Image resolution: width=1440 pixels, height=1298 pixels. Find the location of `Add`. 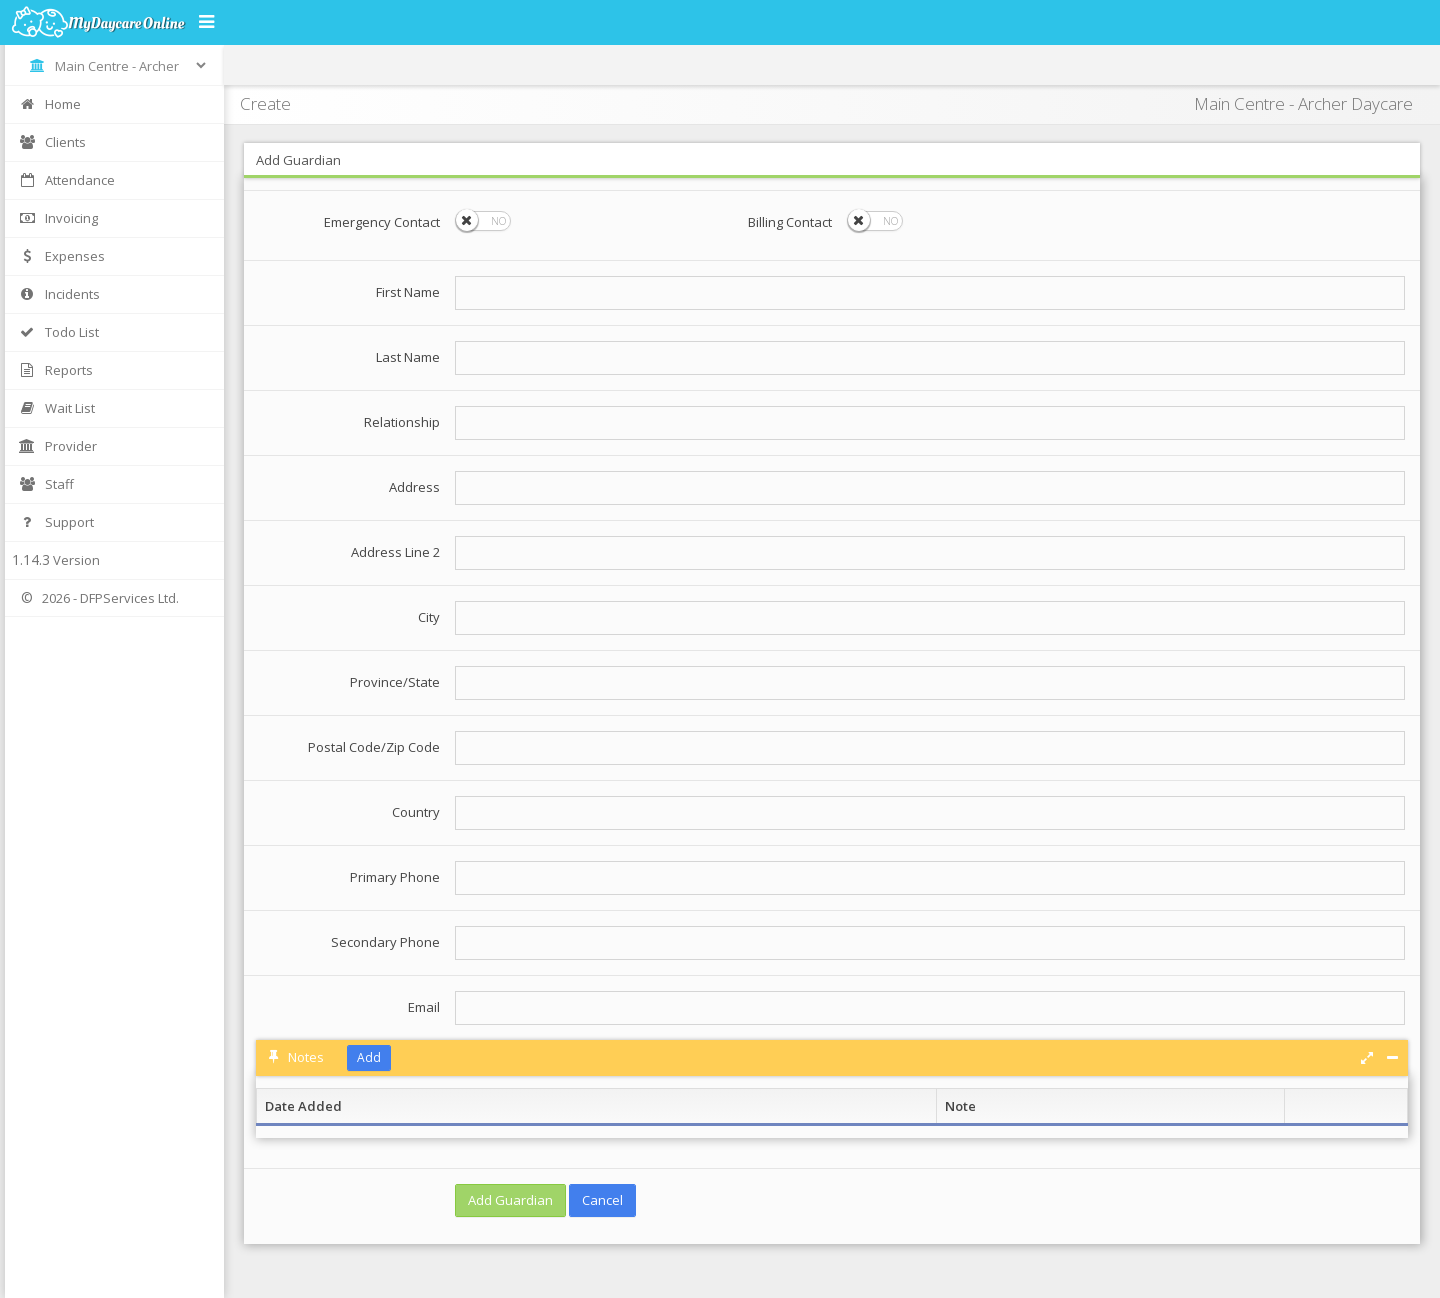

Add is located at coordinates (369, 1057).